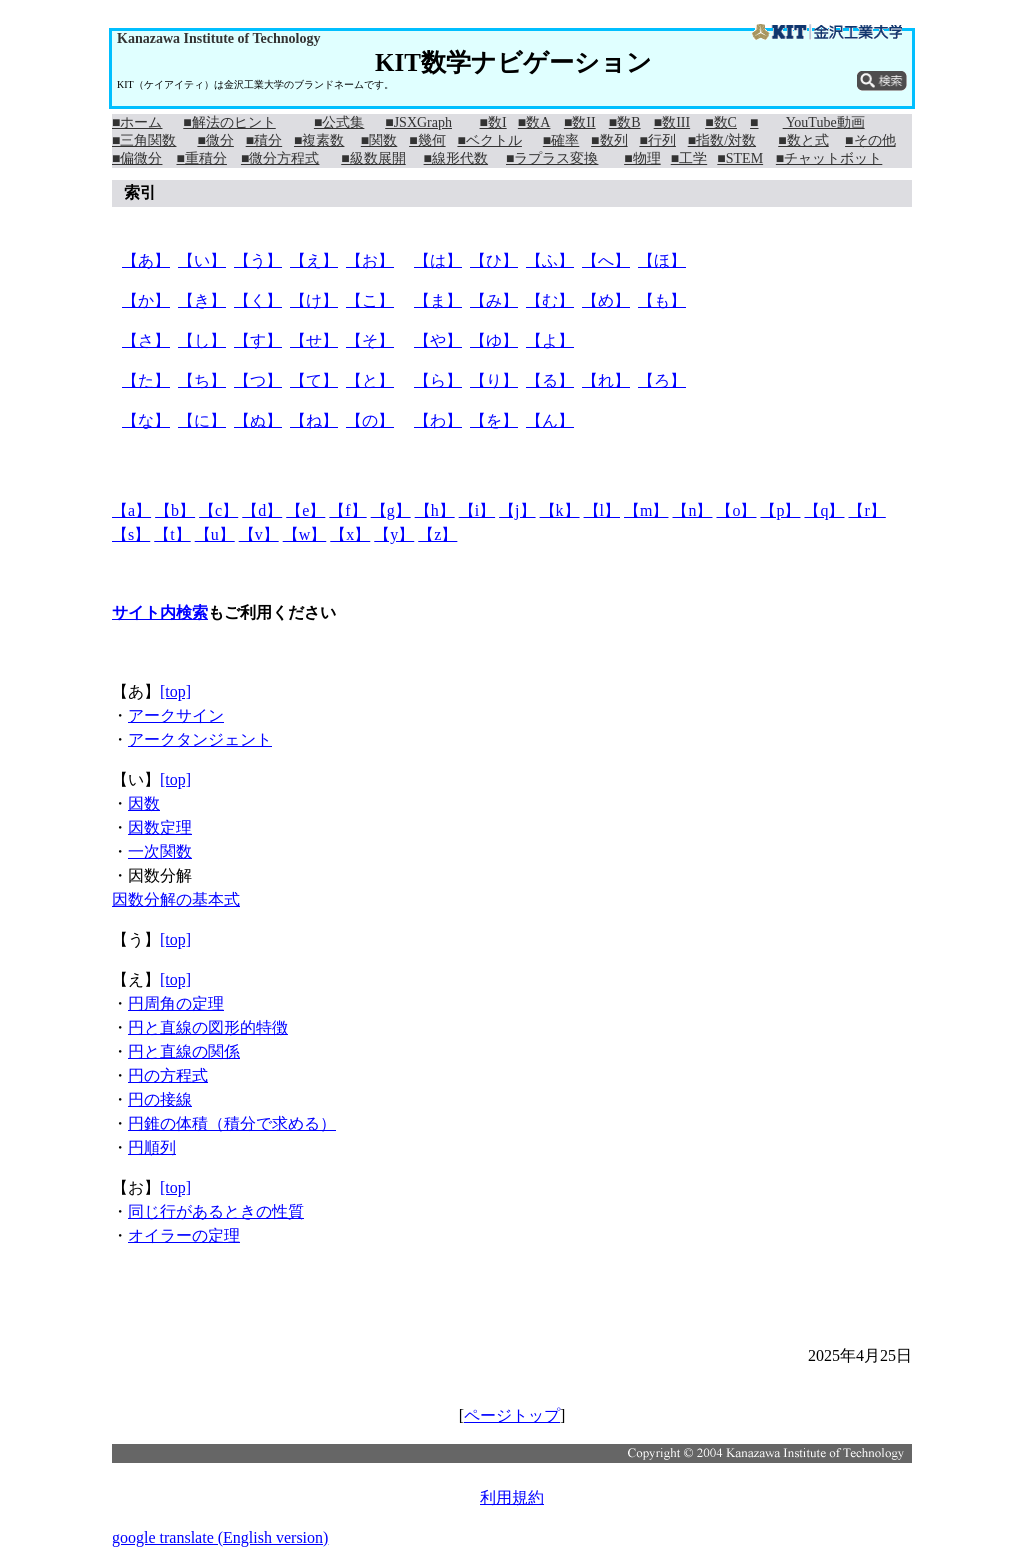  I want to click on アークタンジェント, so click(200, 739).